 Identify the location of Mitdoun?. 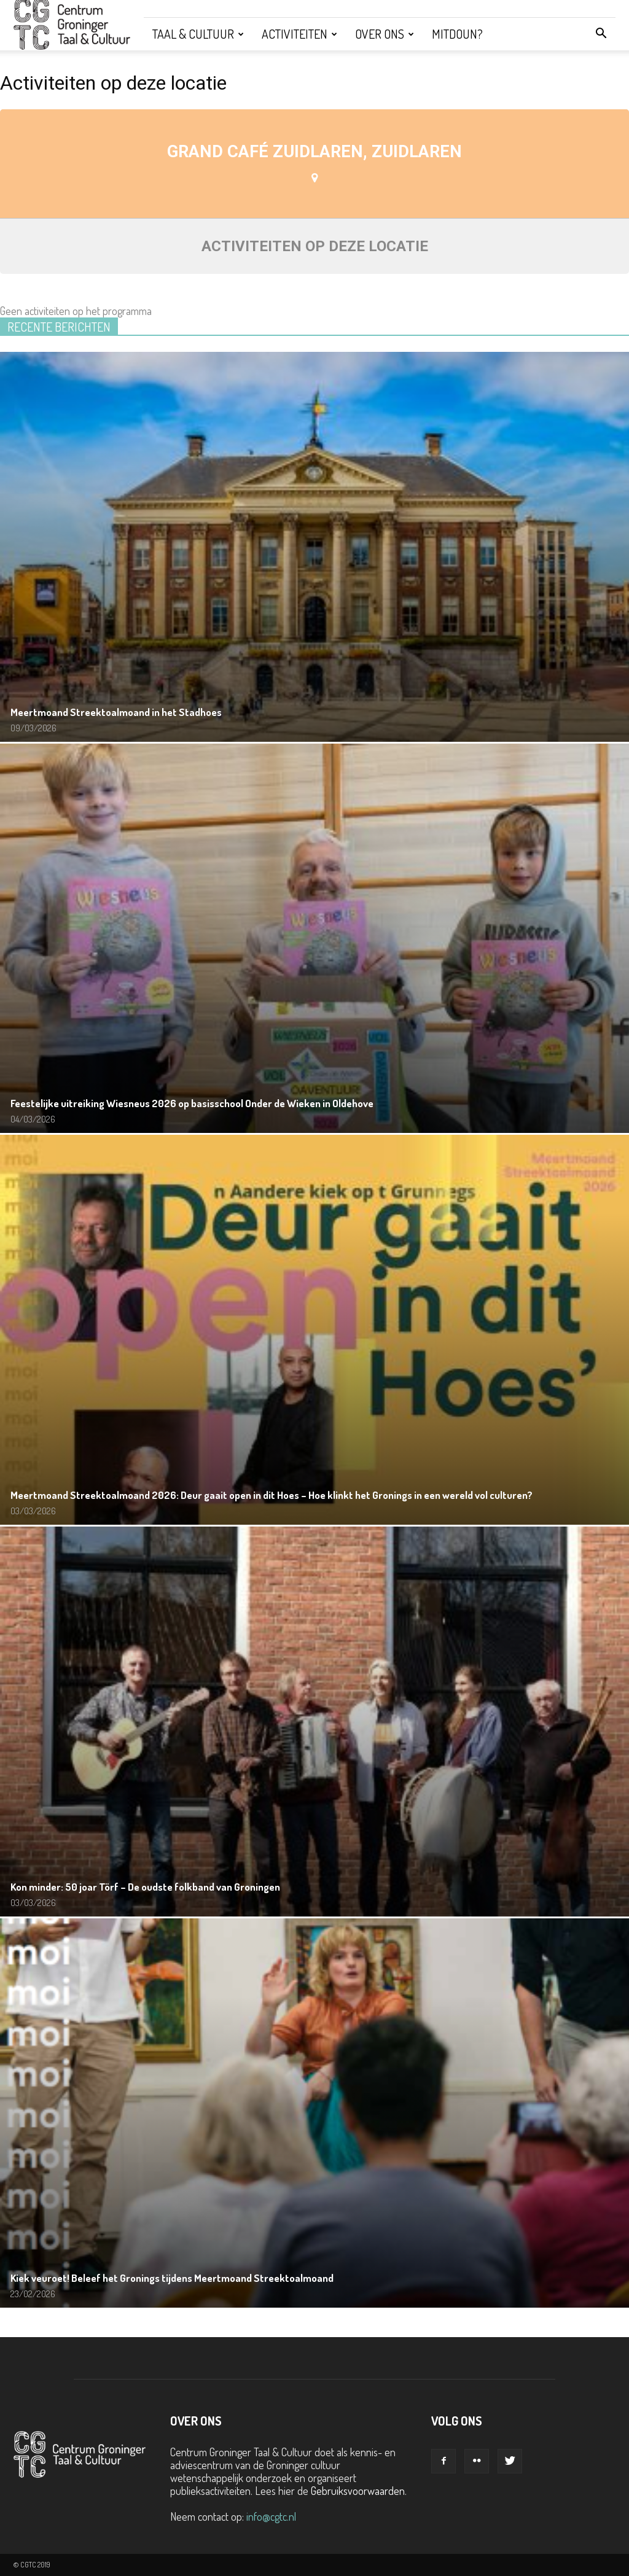
(457, 34).